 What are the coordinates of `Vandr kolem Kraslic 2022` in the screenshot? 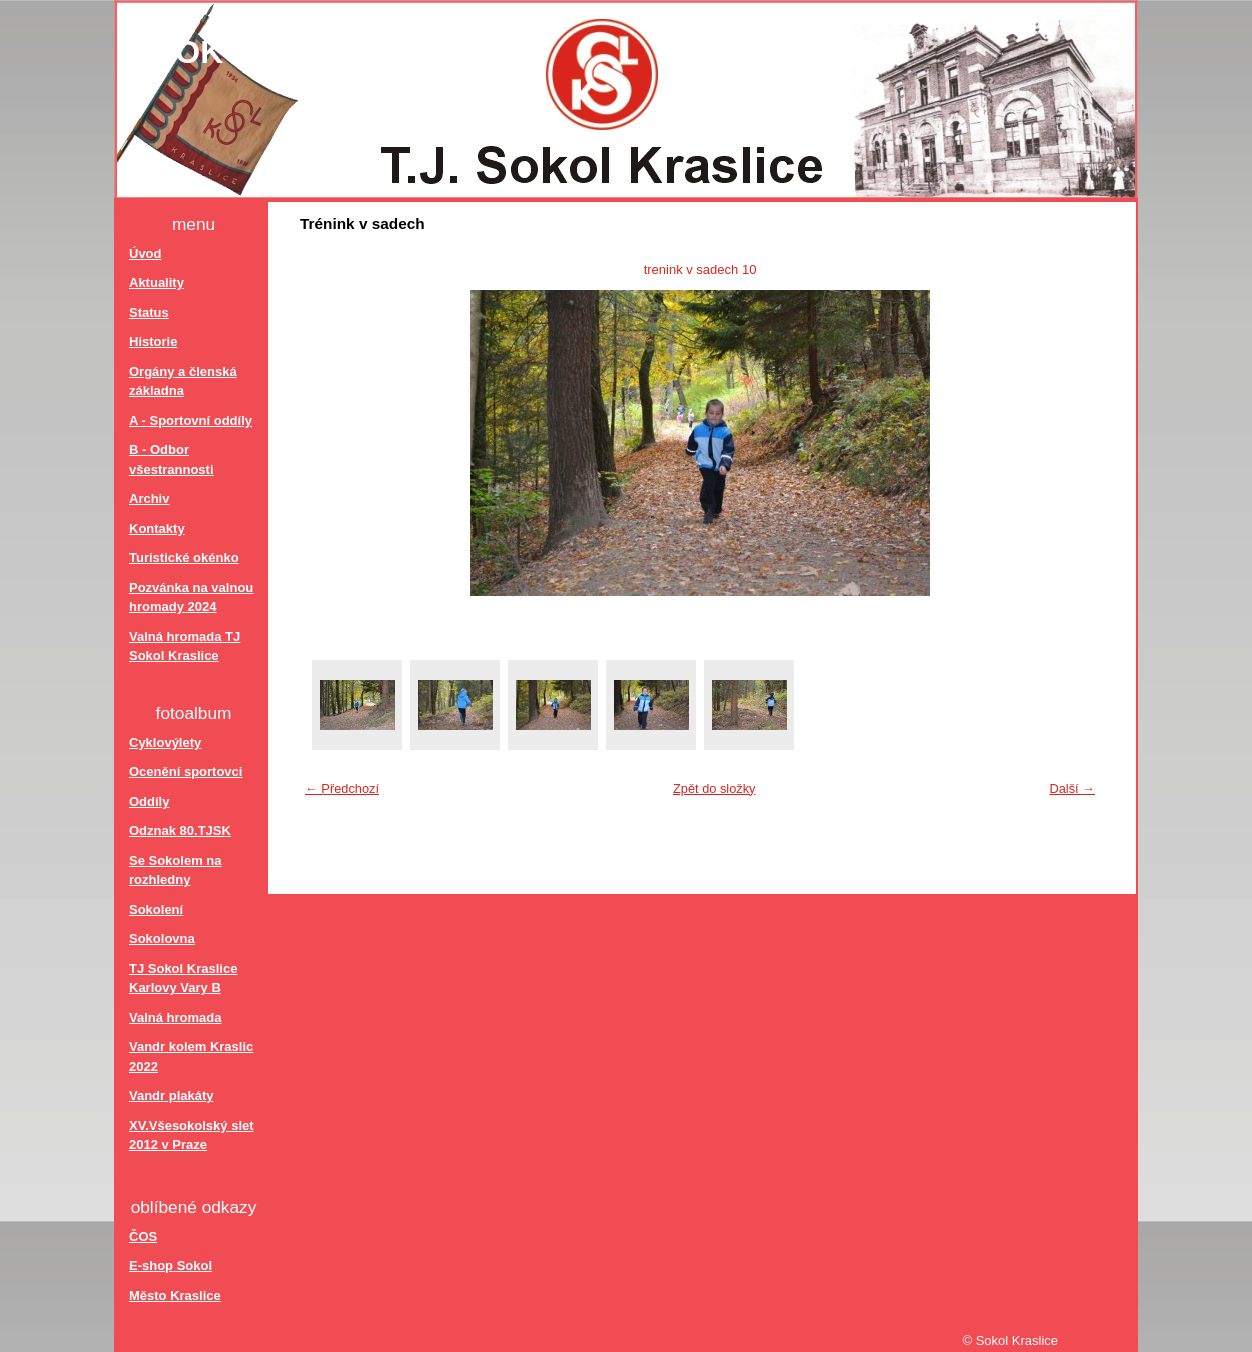 It's located at (191, 1056).